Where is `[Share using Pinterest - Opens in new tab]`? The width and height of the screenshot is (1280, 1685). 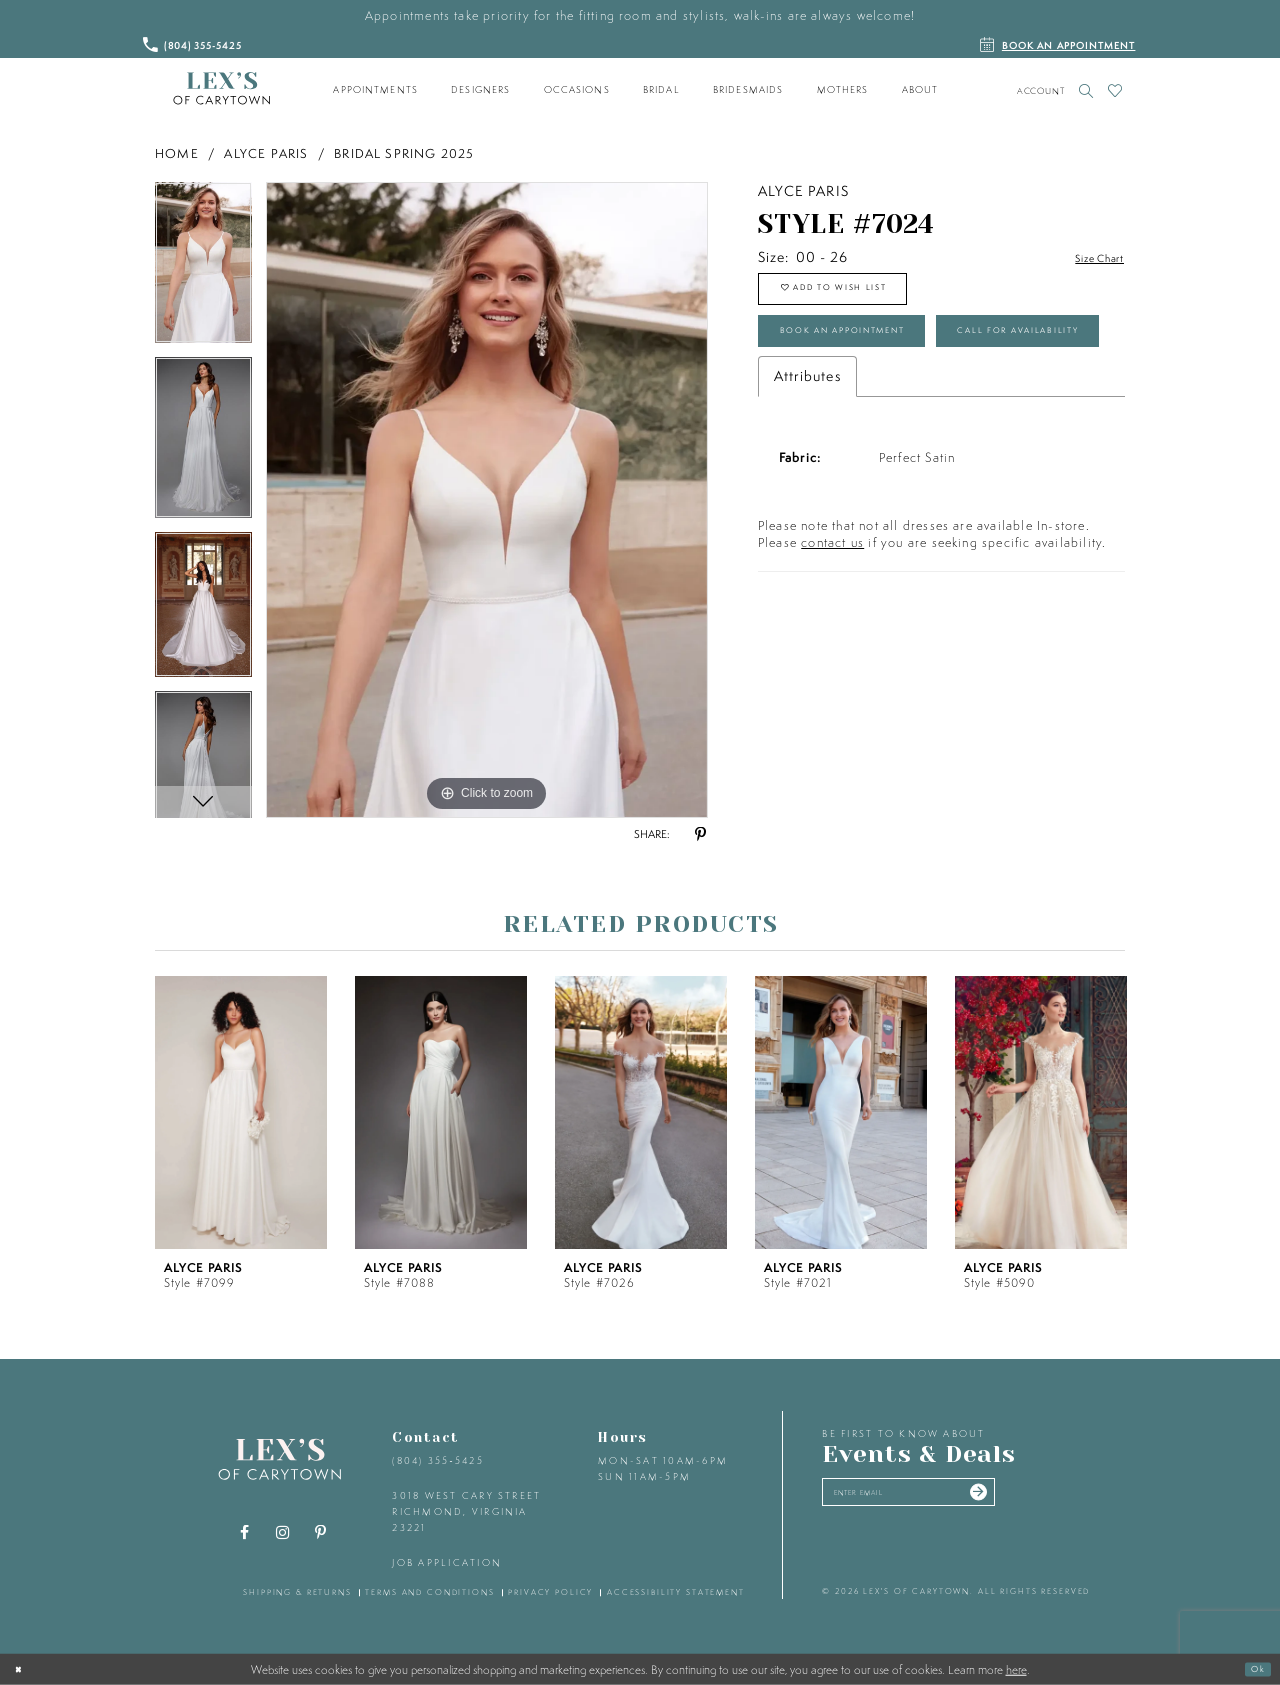
[Share using Pinterest - Opens in new tab] is located at coordinates (700, 835).